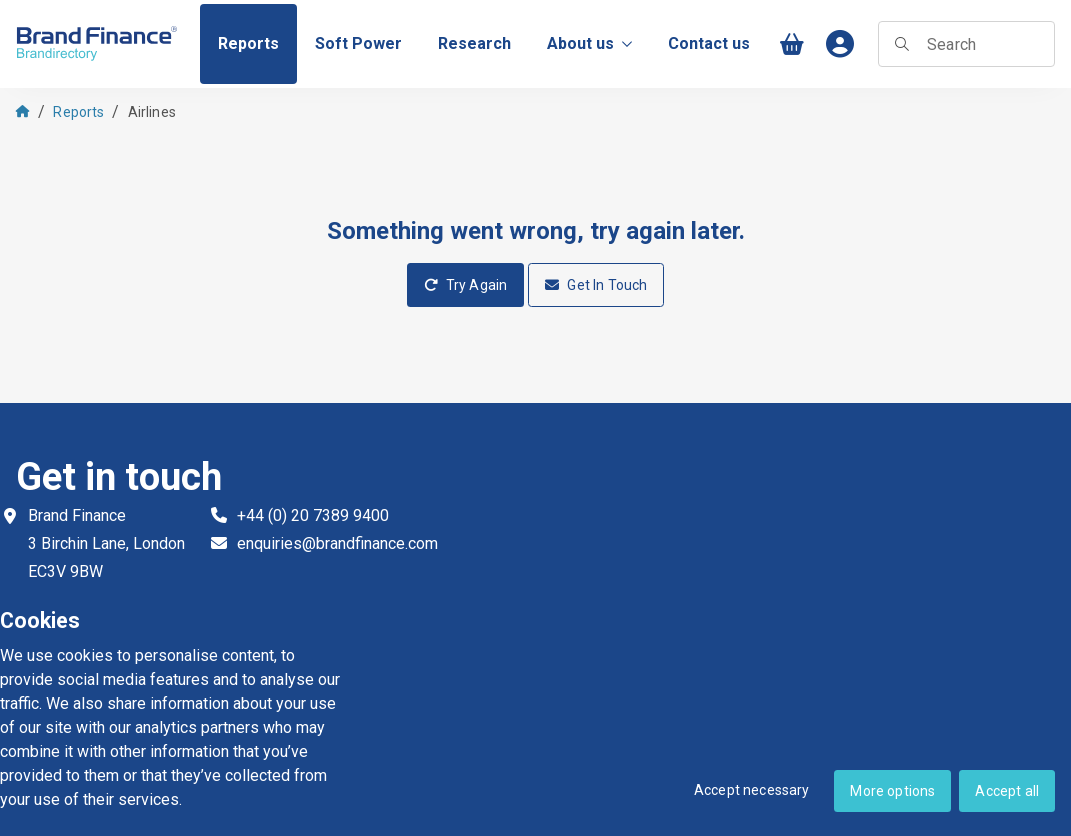  What do you see at coordinates (466, 285) in the screenshot?
I see `Try Again` at bounding box center [466, 285].